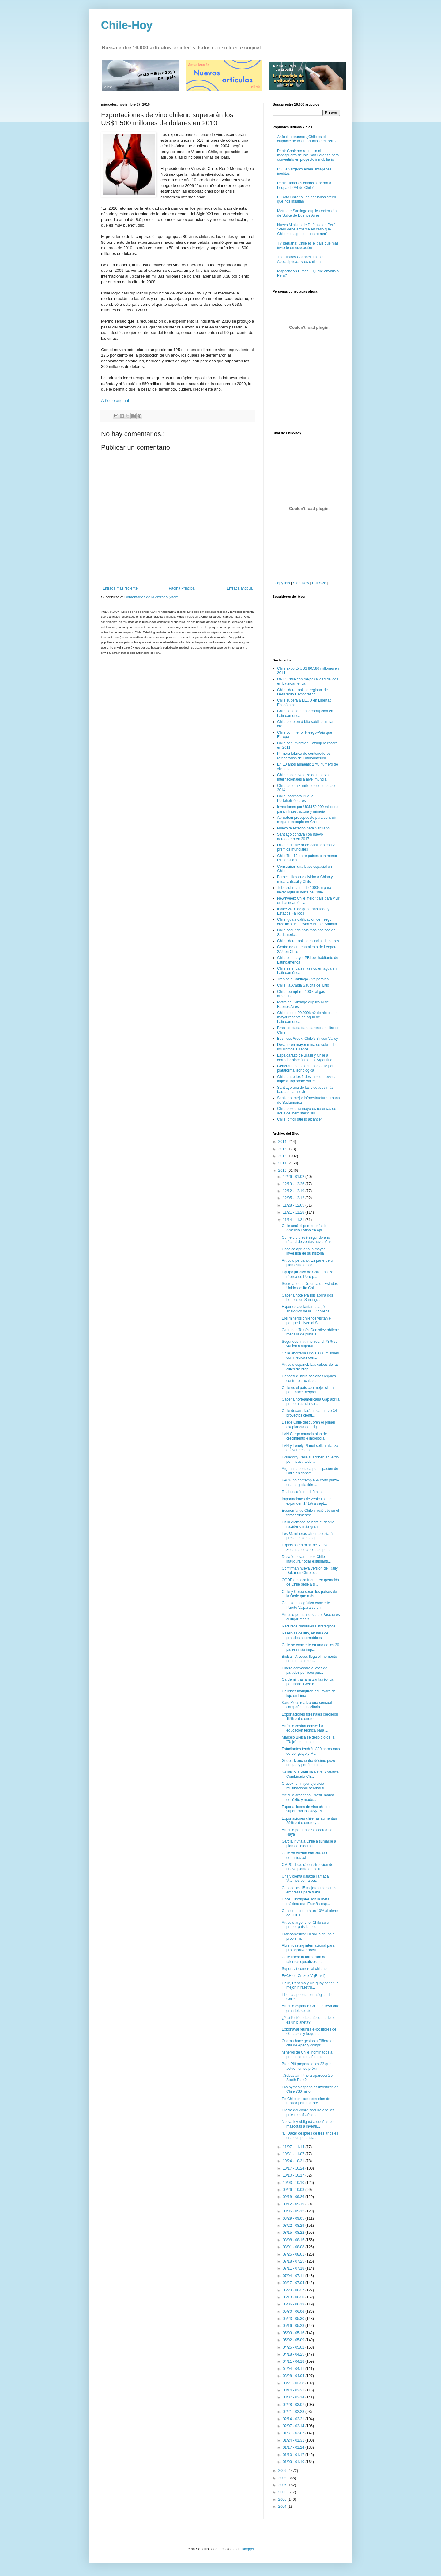 The width and height of the screenshot is (441, 2576). I want to click on Desde Chile descubren el primer exoplaneta de oríg..., so click(308, 1424).